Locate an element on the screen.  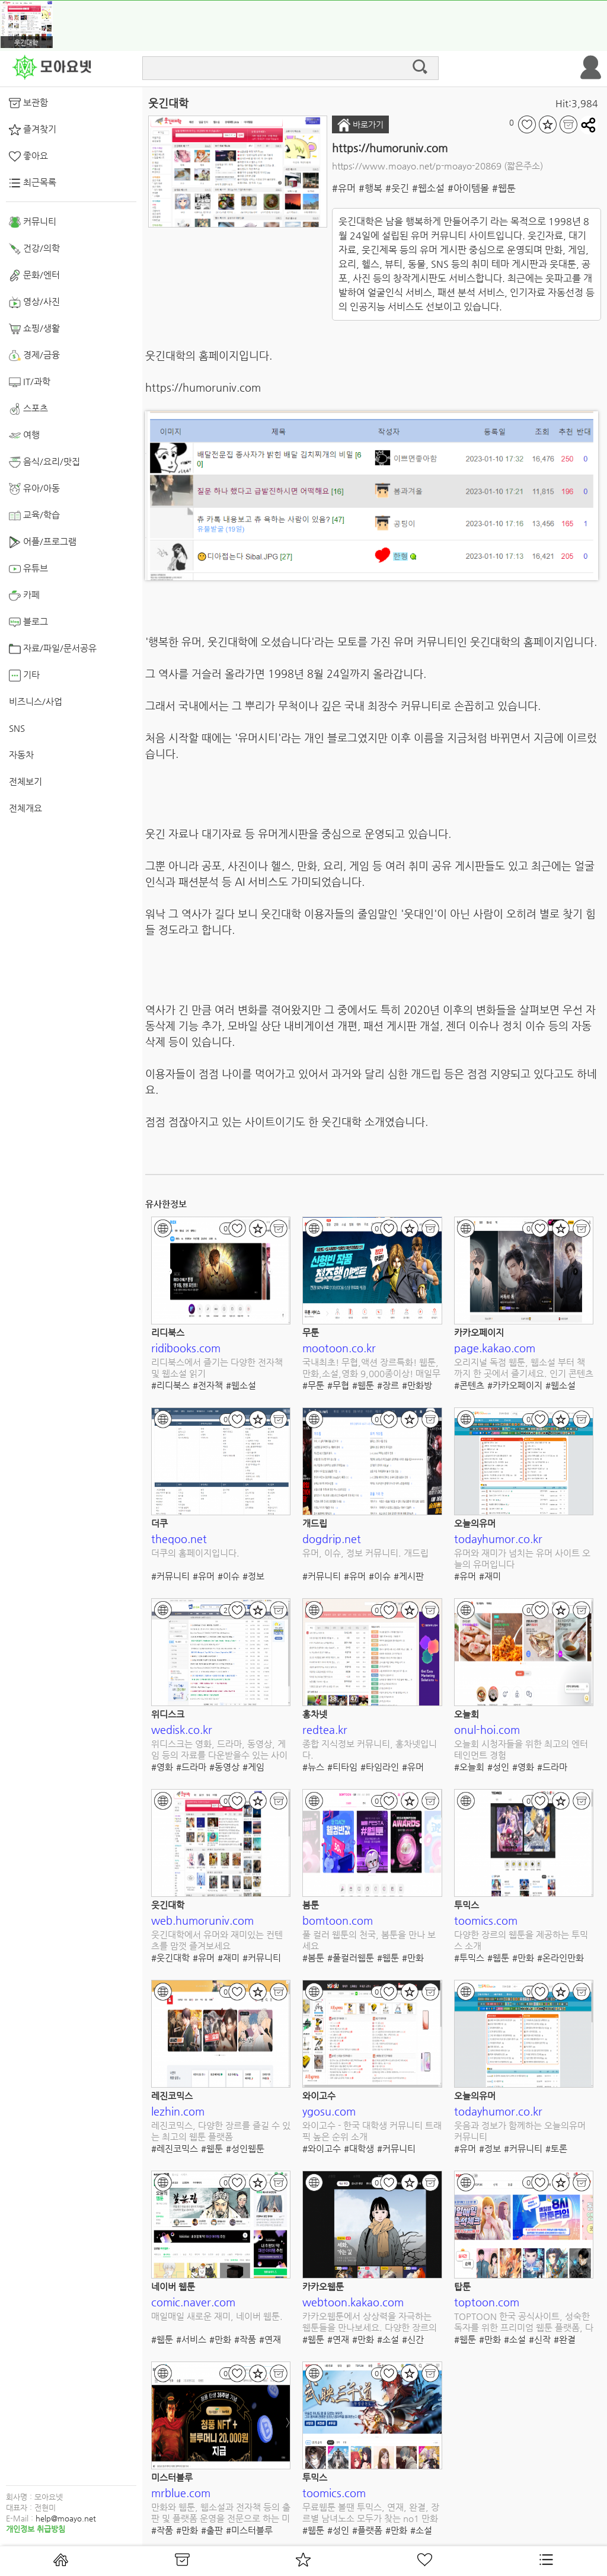
mrblue.com is located at coordinates (180, 2493).